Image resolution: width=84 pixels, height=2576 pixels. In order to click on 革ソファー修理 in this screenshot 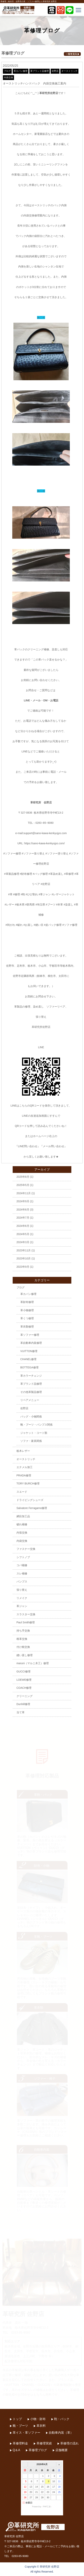, I will do `click(29, 1334)`.